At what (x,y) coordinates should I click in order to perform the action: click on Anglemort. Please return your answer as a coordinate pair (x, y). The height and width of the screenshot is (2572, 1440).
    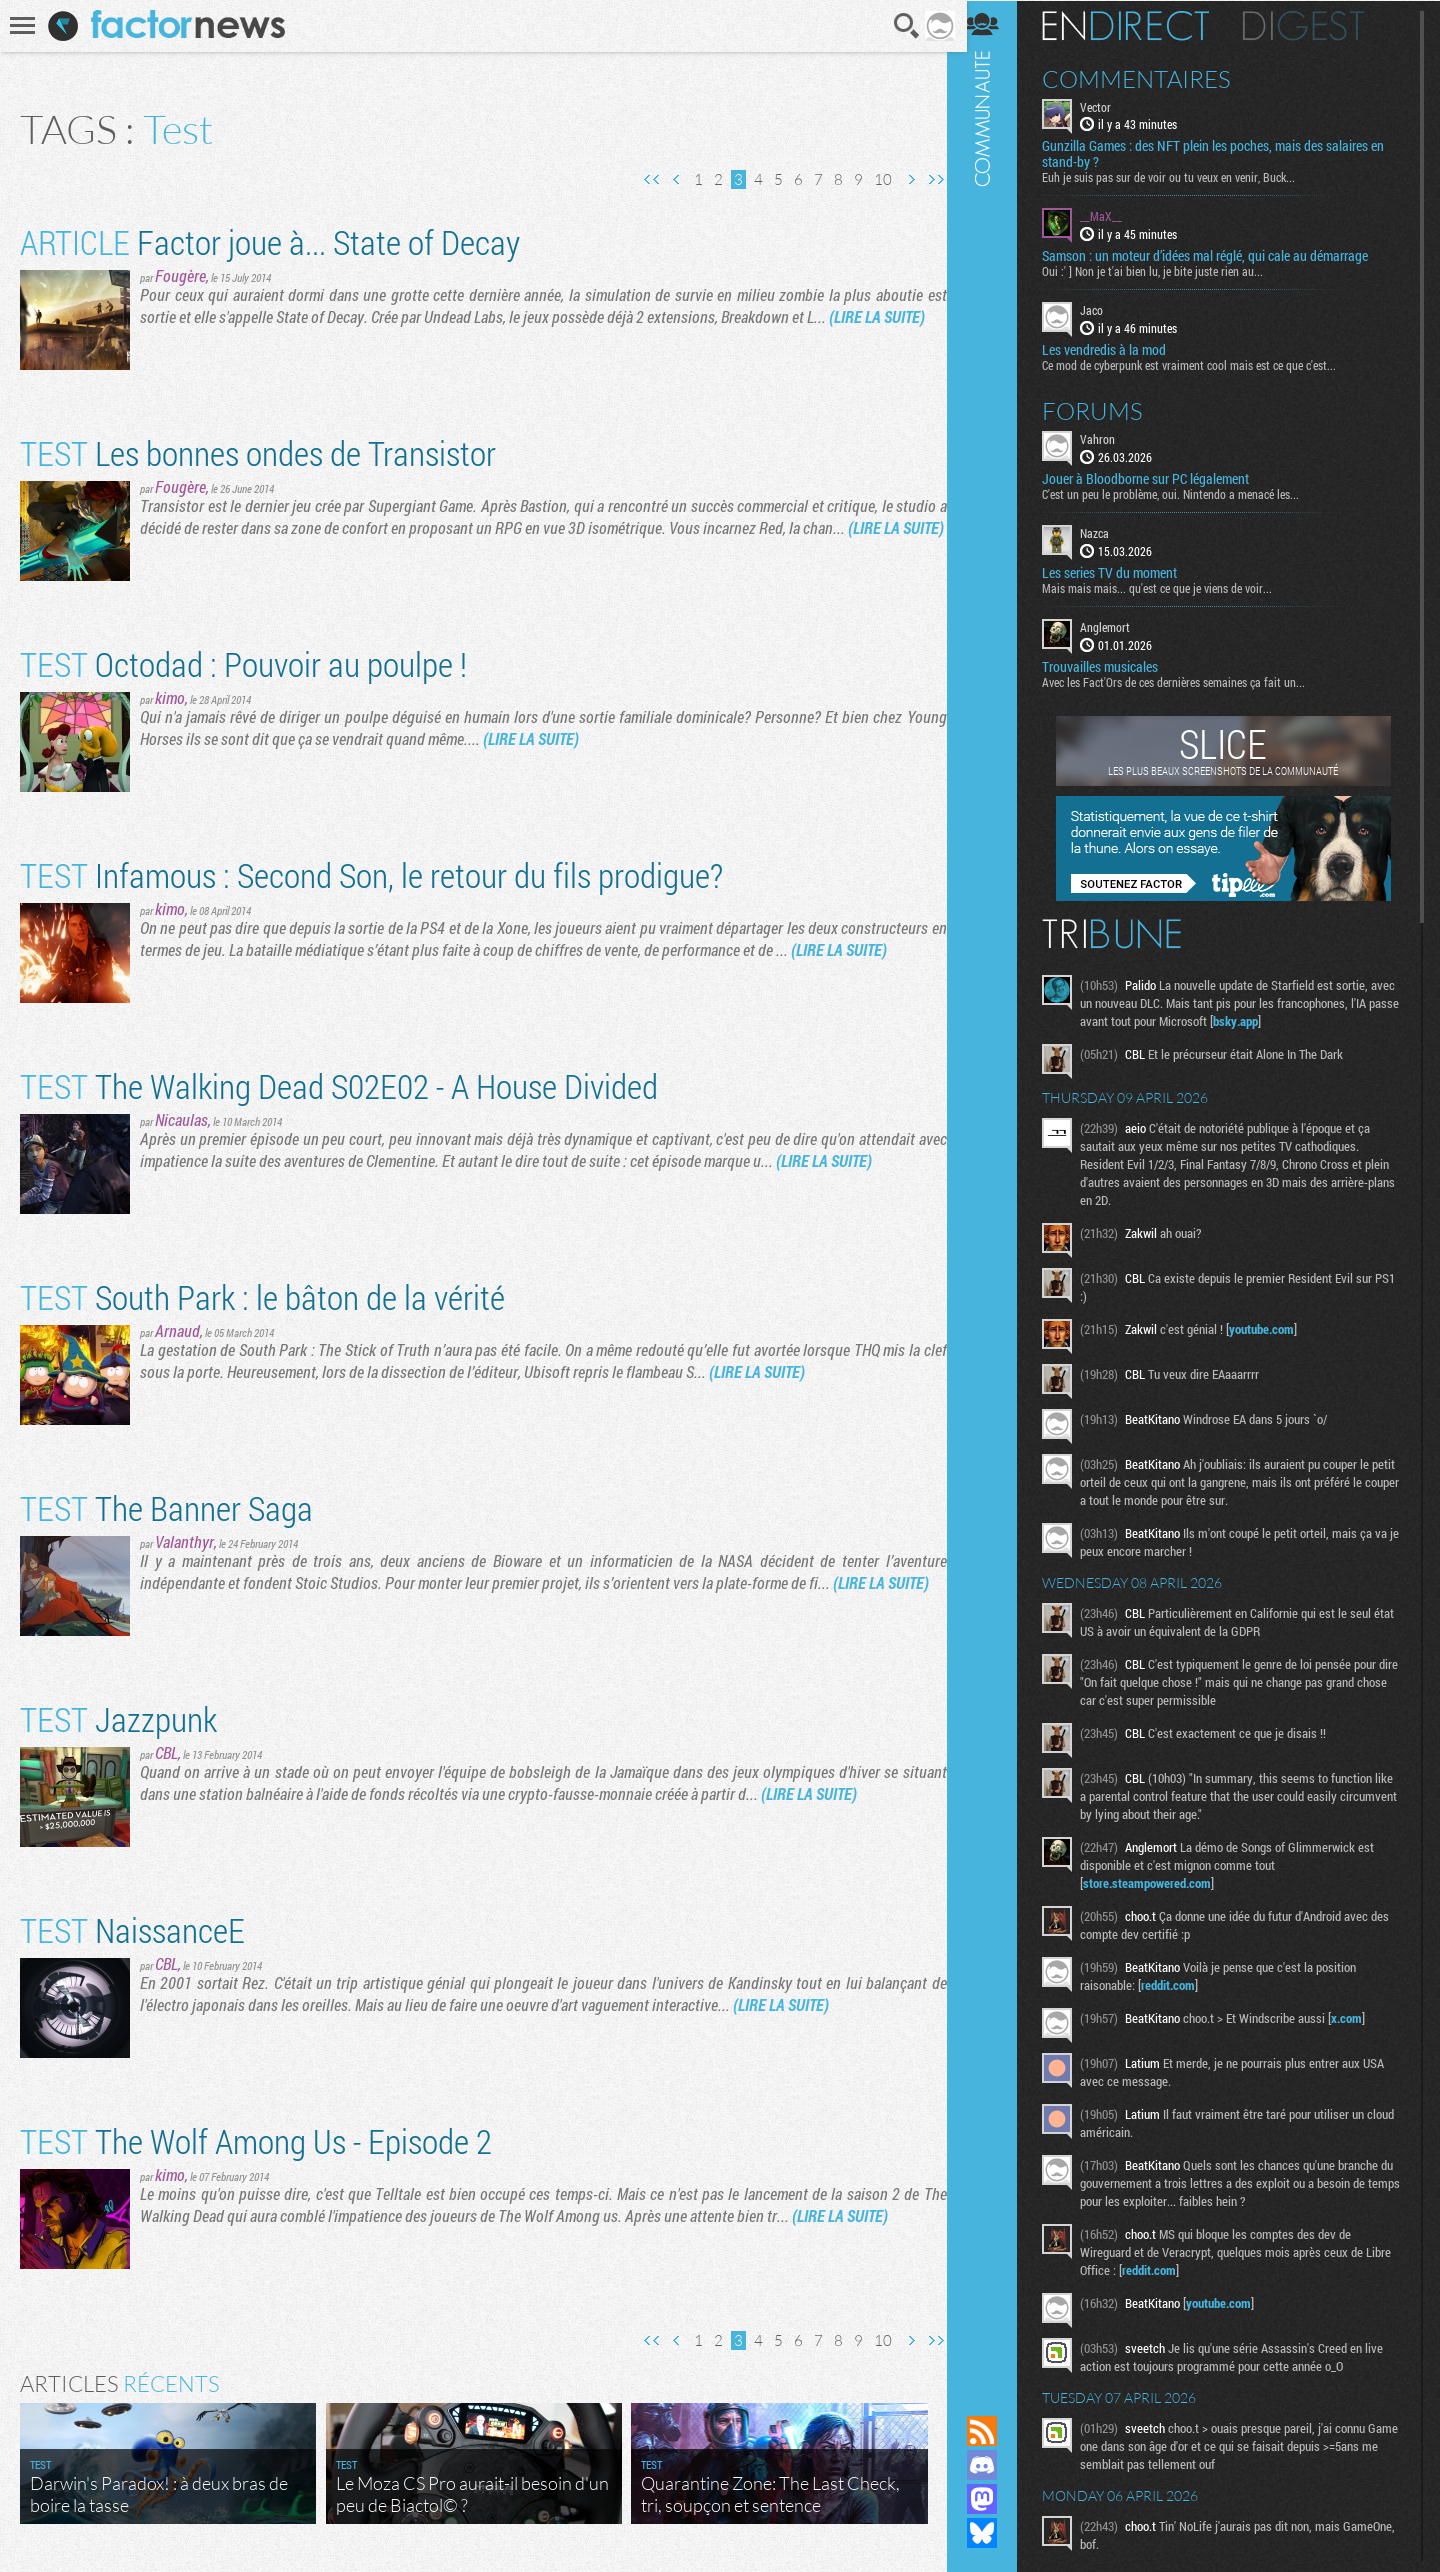
    Looking at the image, I should click on (1118, 626).